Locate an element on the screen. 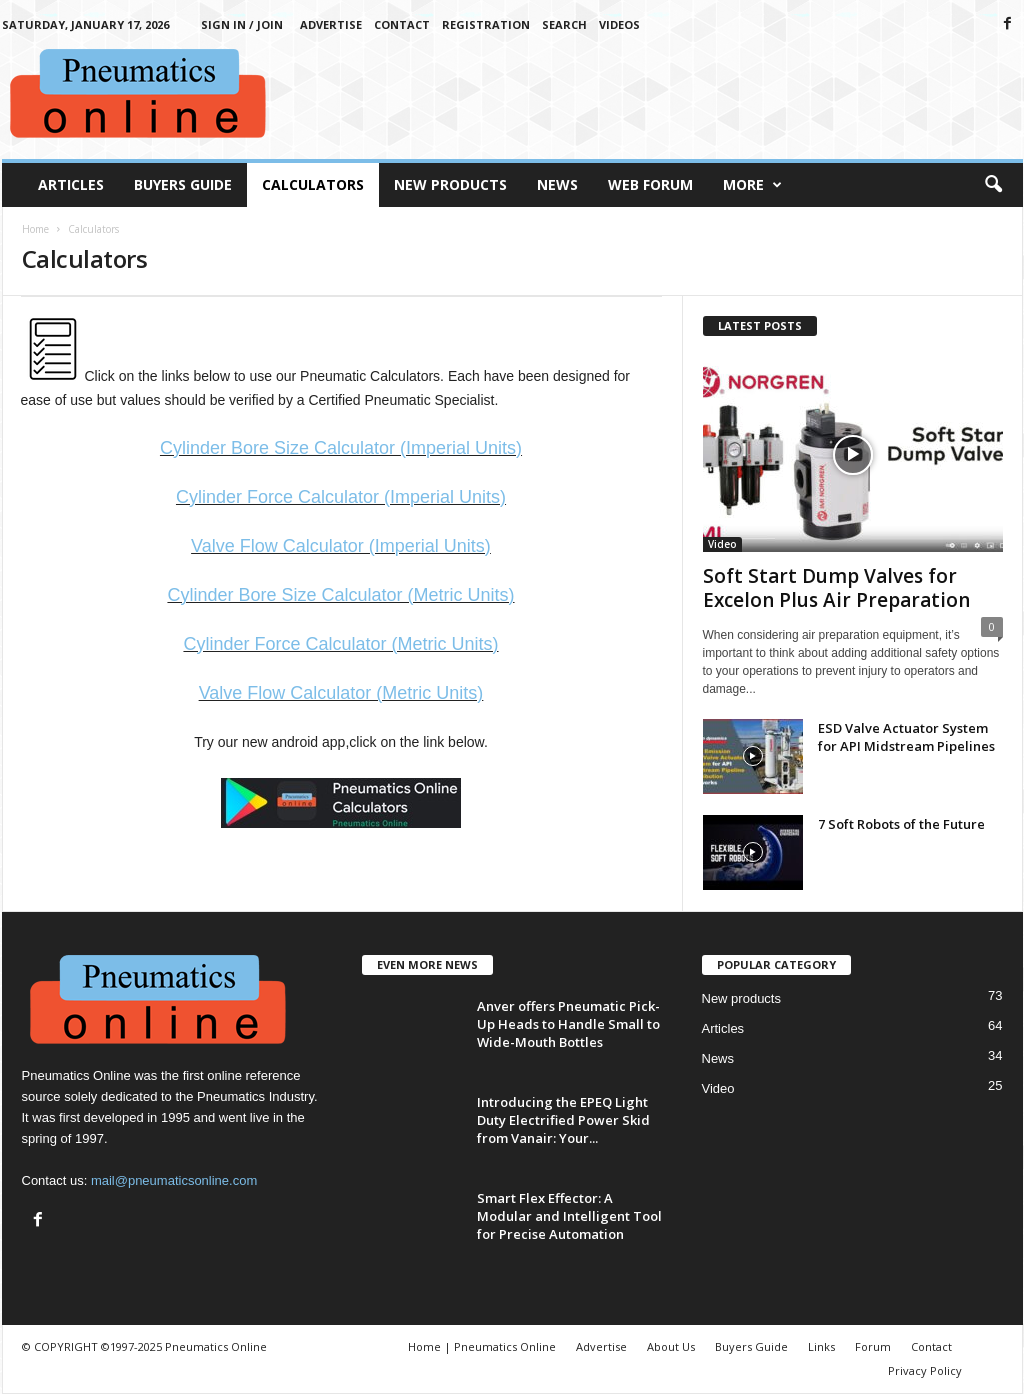  Home | Pneumatics Online is located at coordinates (482, 1346).